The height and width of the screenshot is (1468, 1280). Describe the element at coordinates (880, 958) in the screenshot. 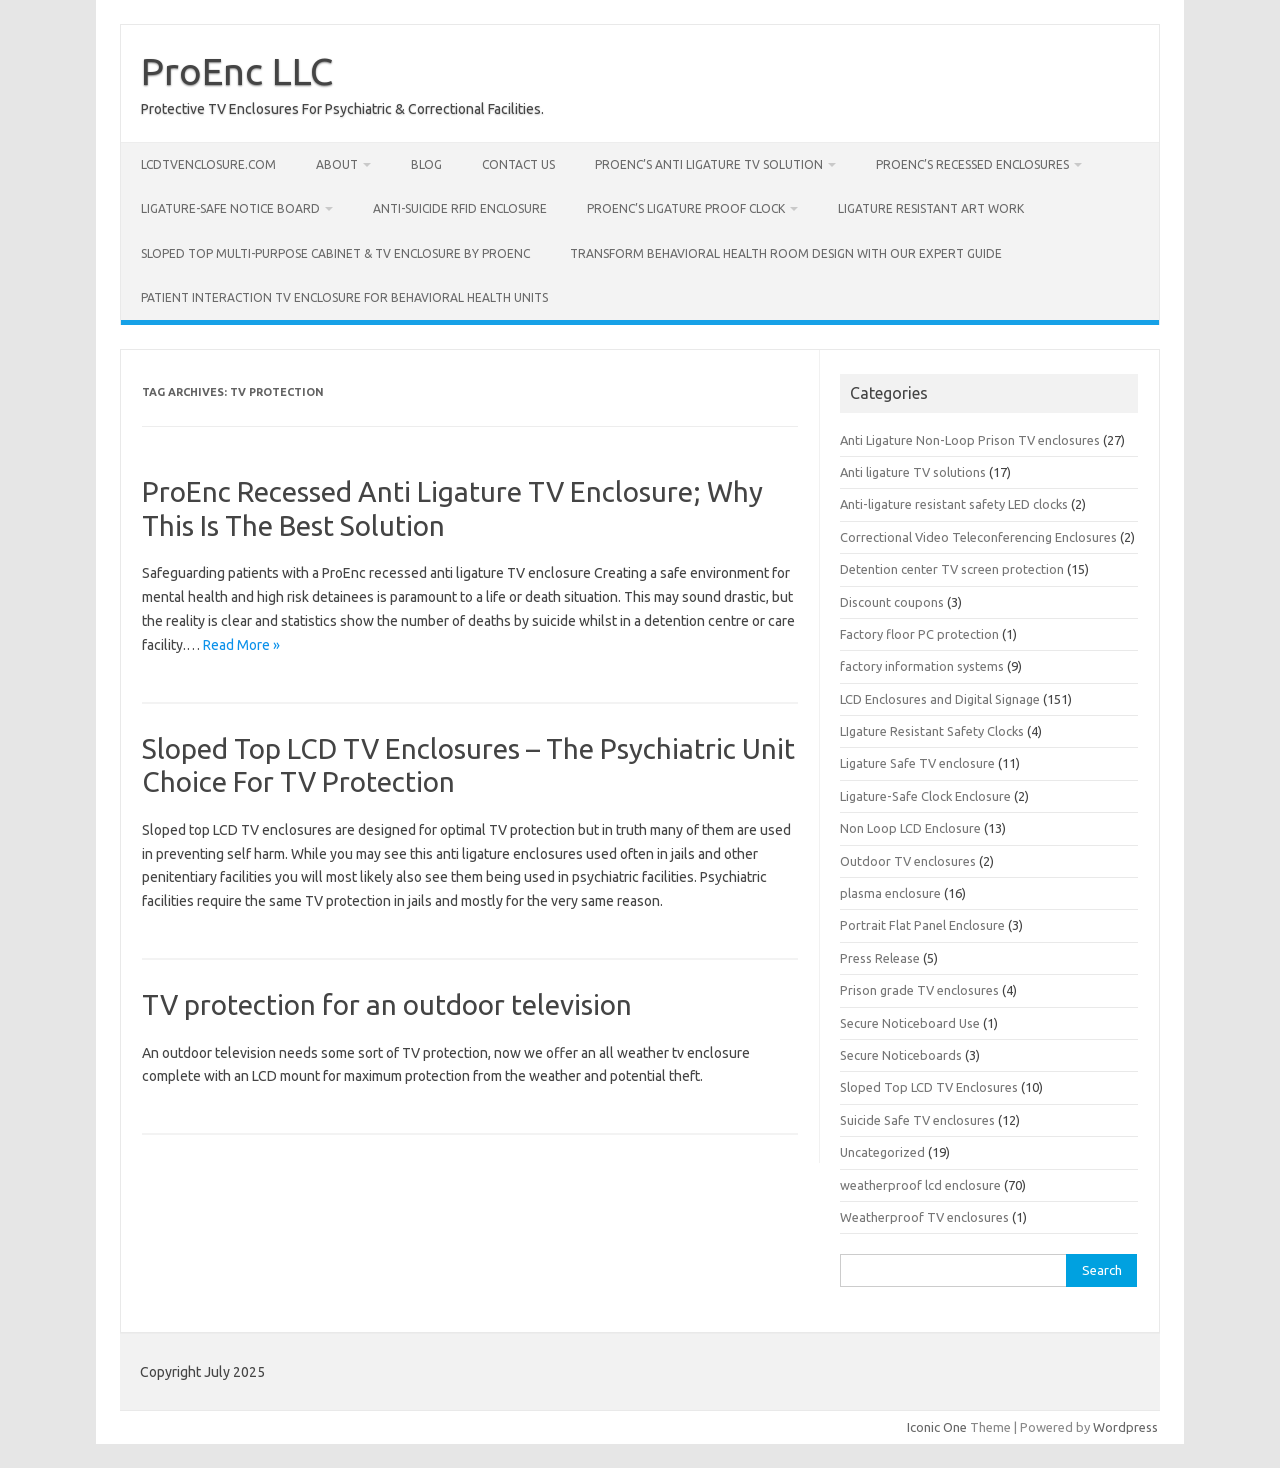

I see `Press Release` at that location.